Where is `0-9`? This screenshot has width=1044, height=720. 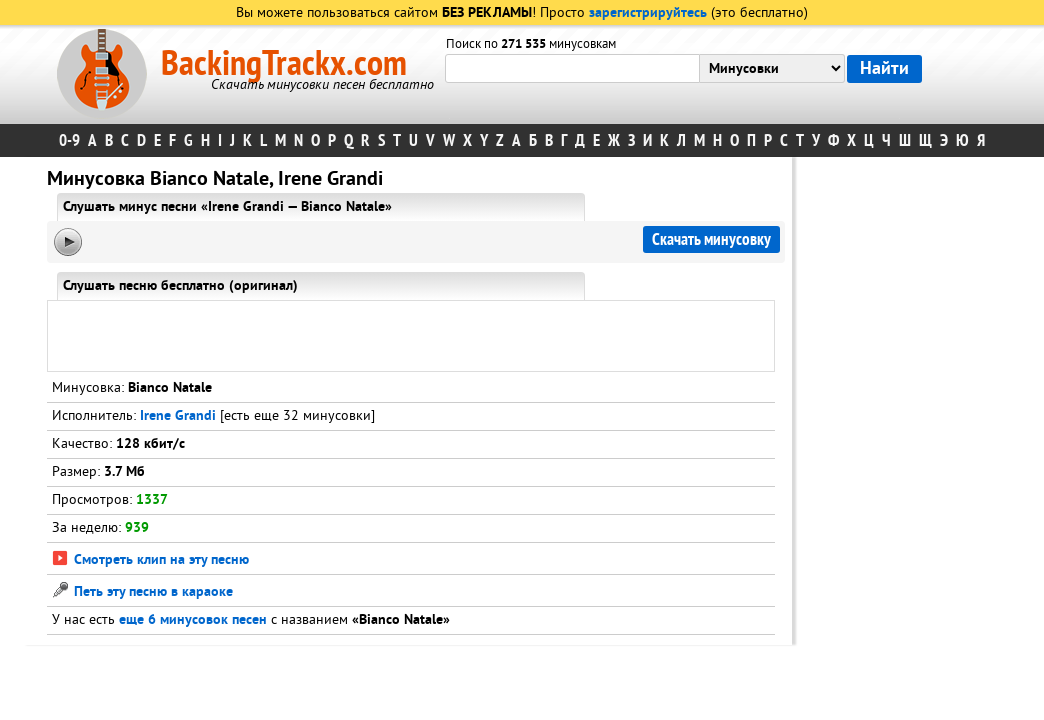
0-9 is located at coordinates (69, 140).